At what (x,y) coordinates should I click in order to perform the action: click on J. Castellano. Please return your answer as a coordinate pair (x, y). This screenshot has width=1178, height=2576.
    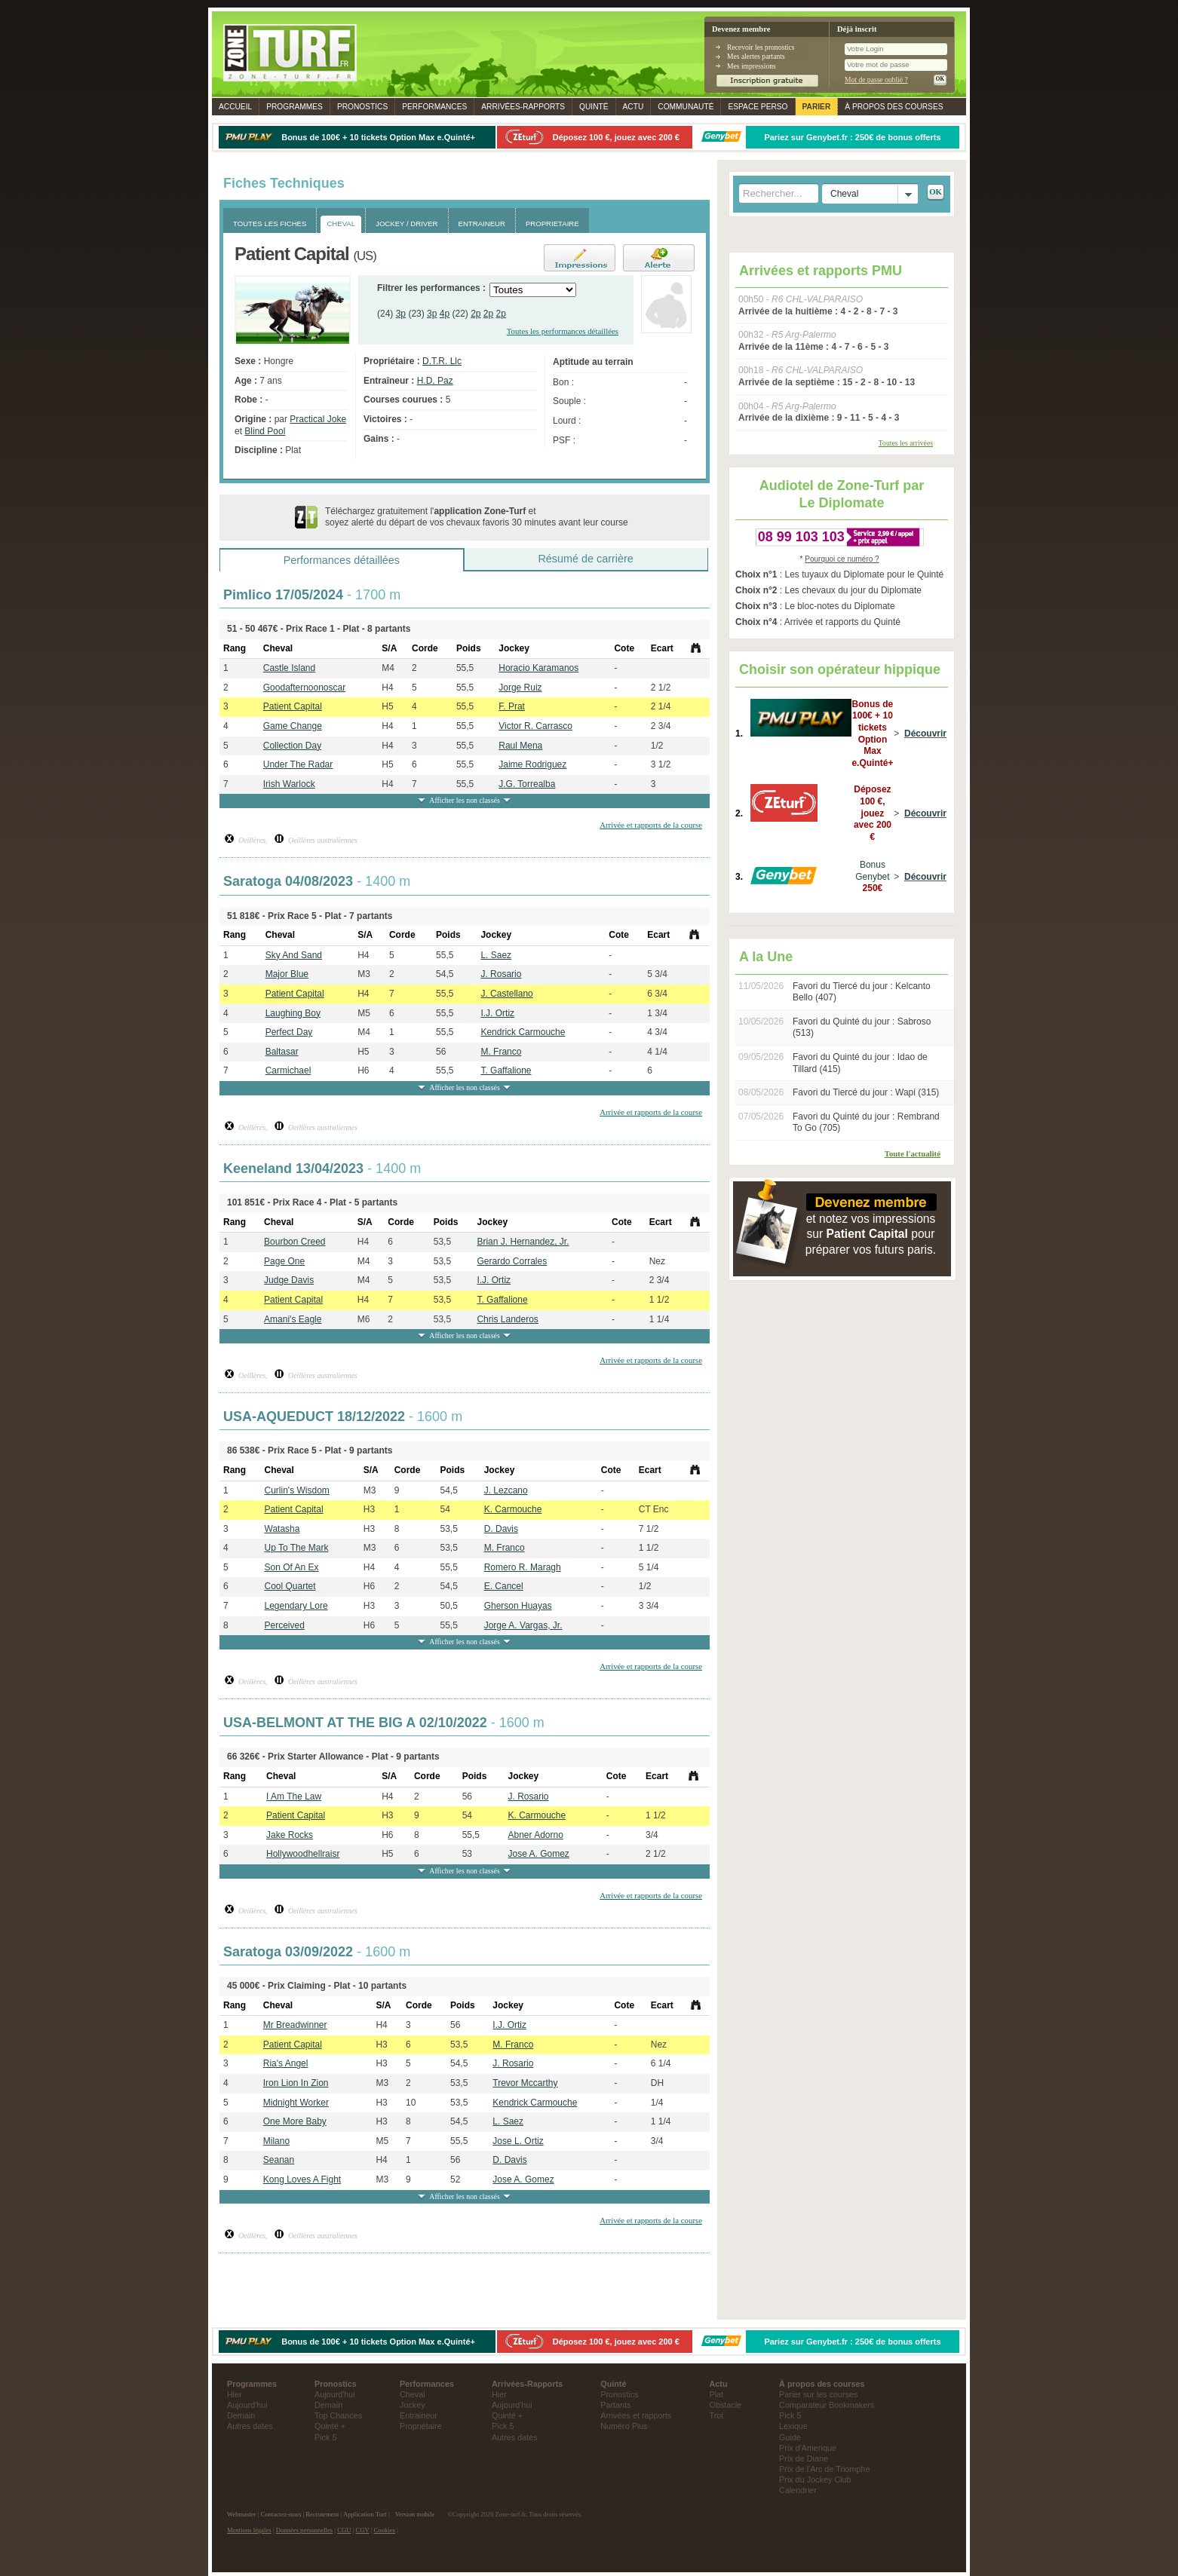
    Looking at the image, I should click on (506, 993).